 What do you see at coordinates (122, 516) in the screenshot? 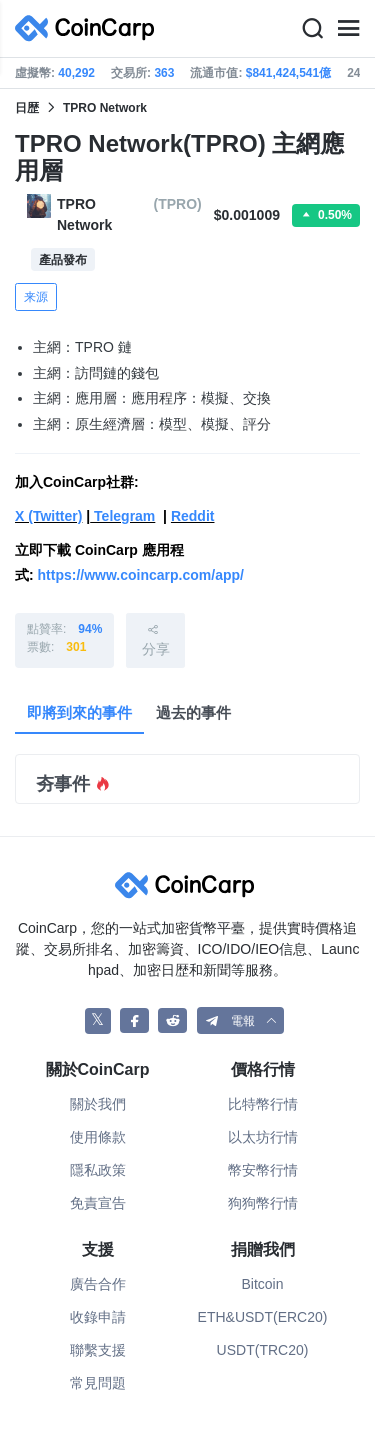
I see `Telegram` at bounding box center [122, 516].